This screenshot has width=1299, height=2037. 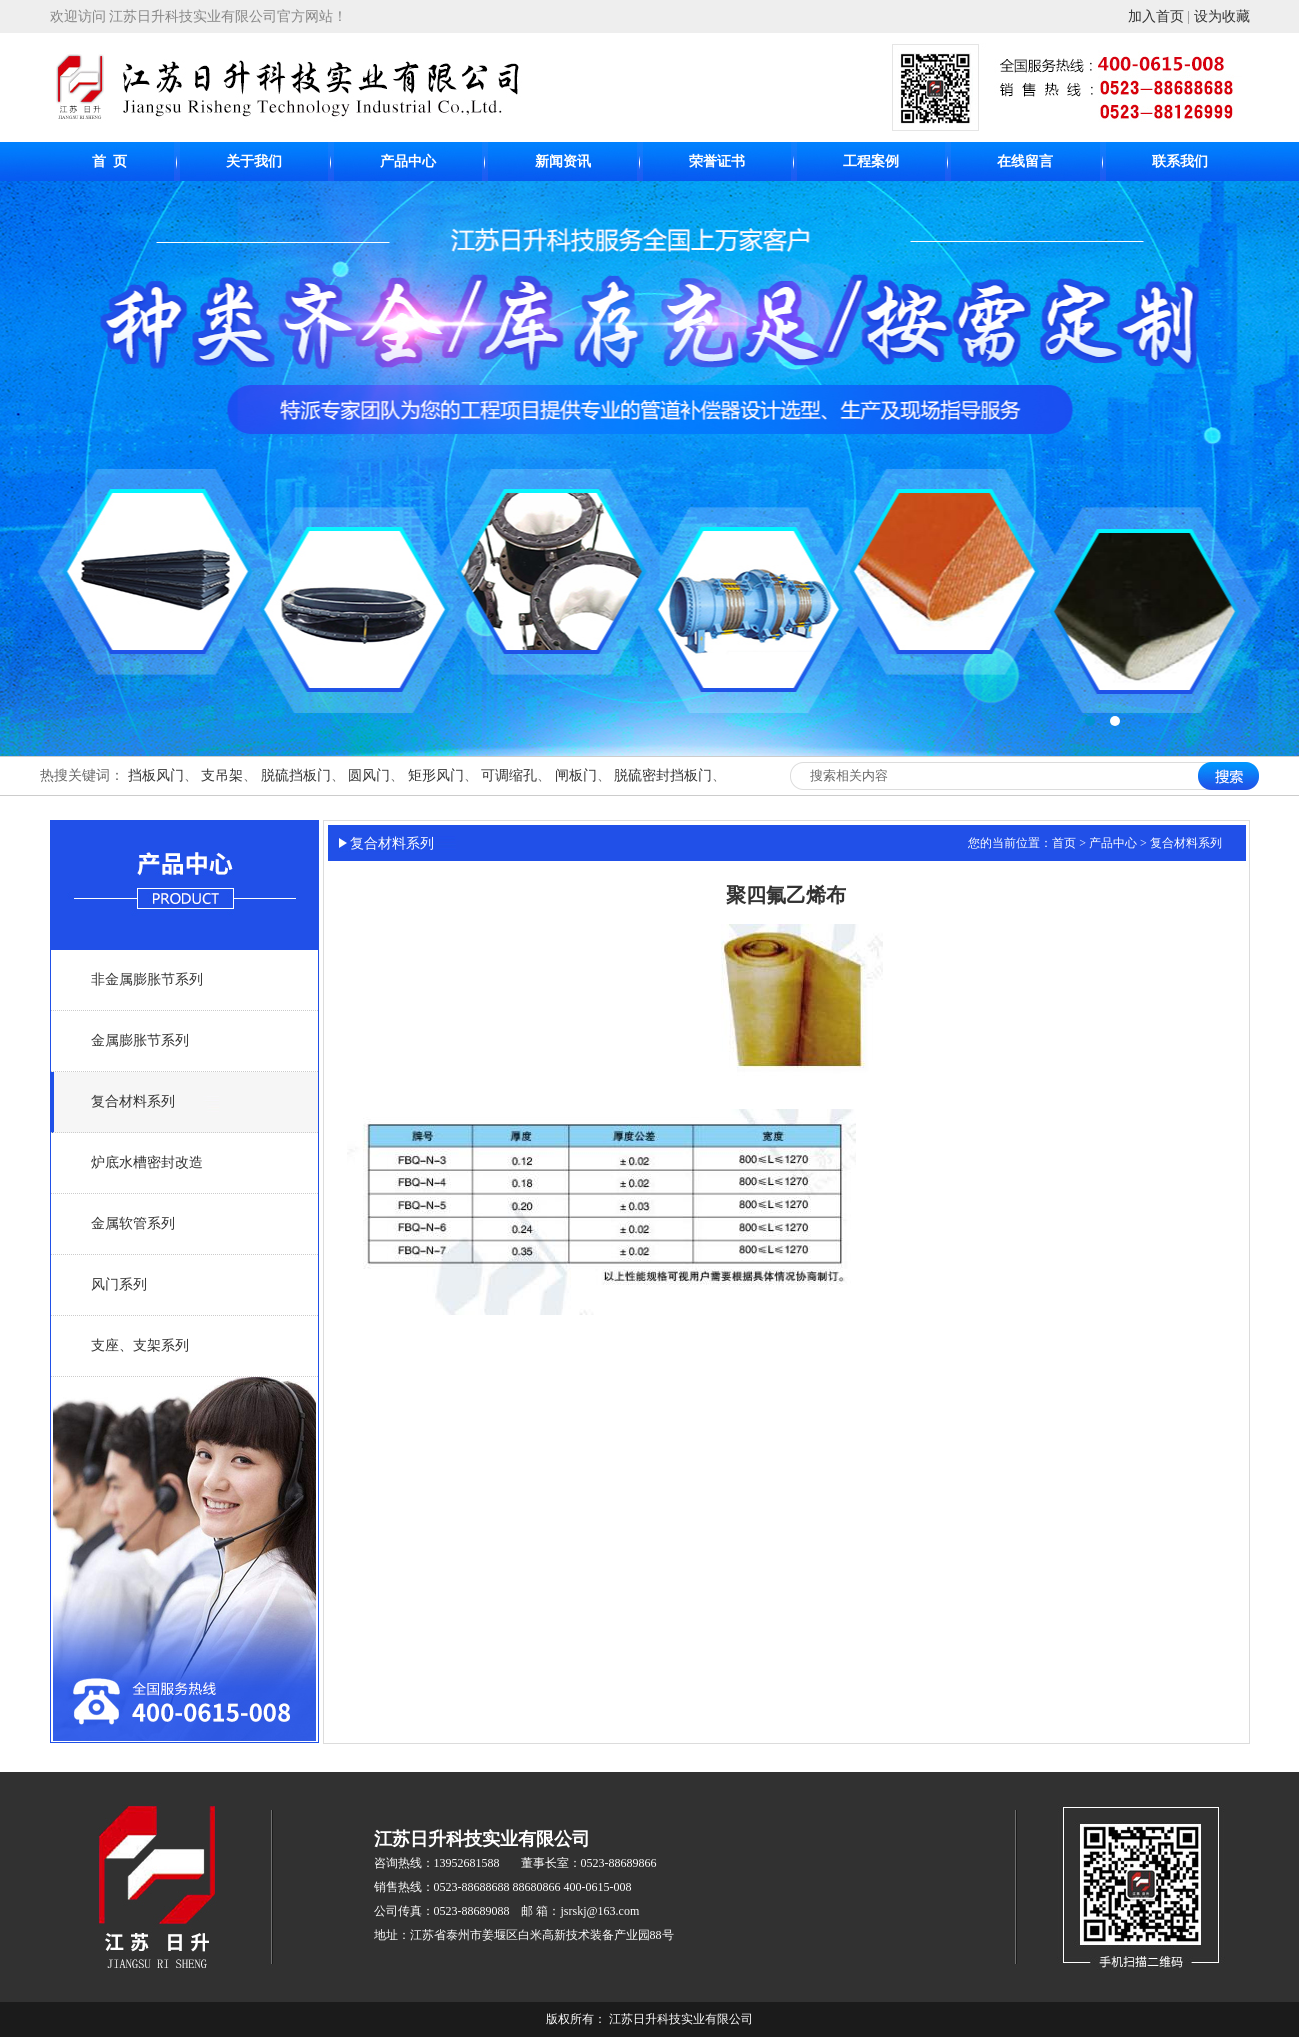 I want to click on 金属软管系列, so click(x=133, y=1223).